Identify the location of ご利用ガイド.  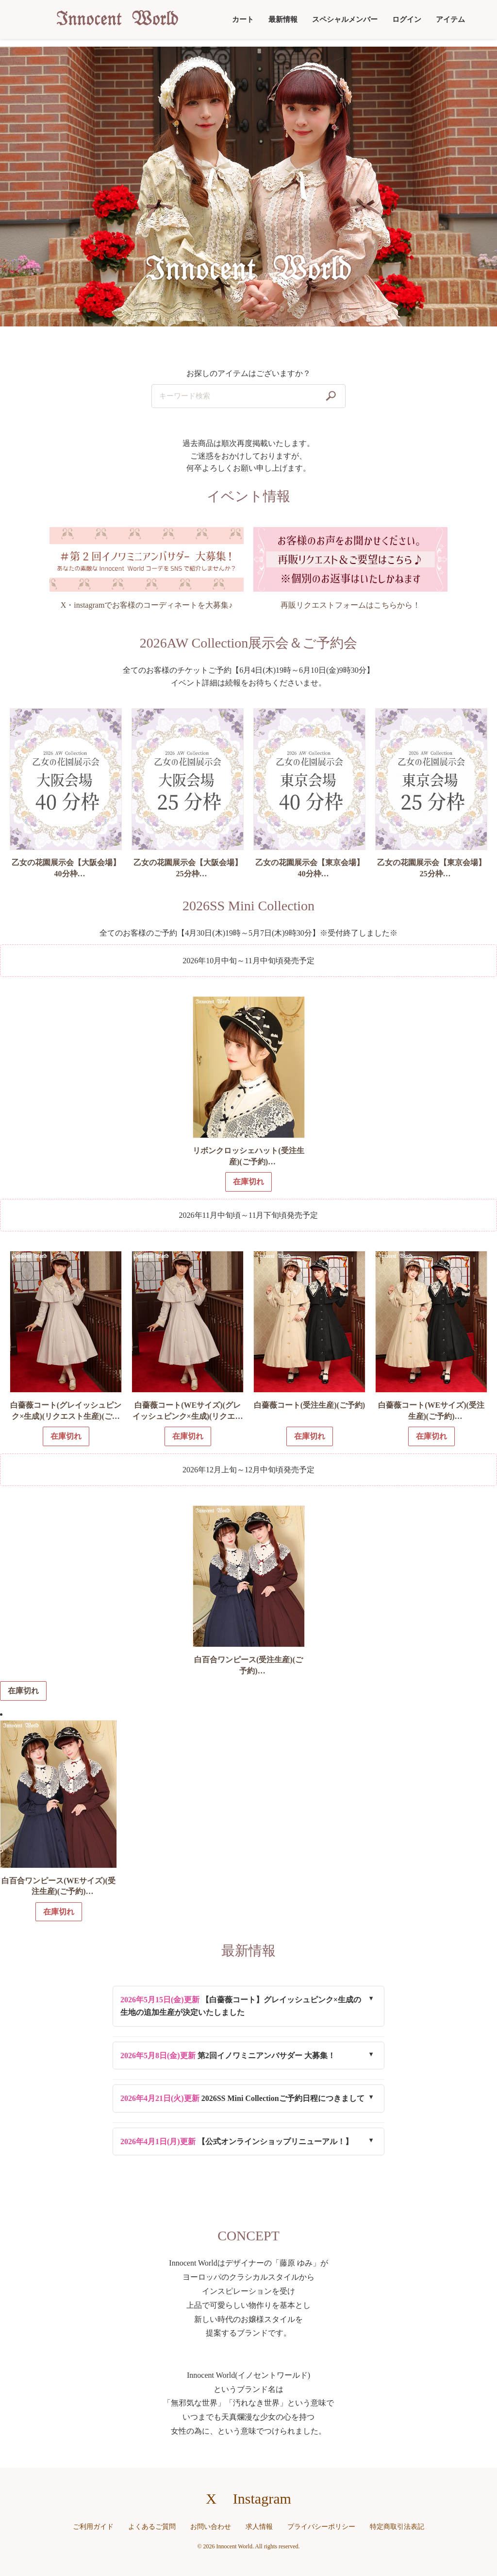
(93, 2526).